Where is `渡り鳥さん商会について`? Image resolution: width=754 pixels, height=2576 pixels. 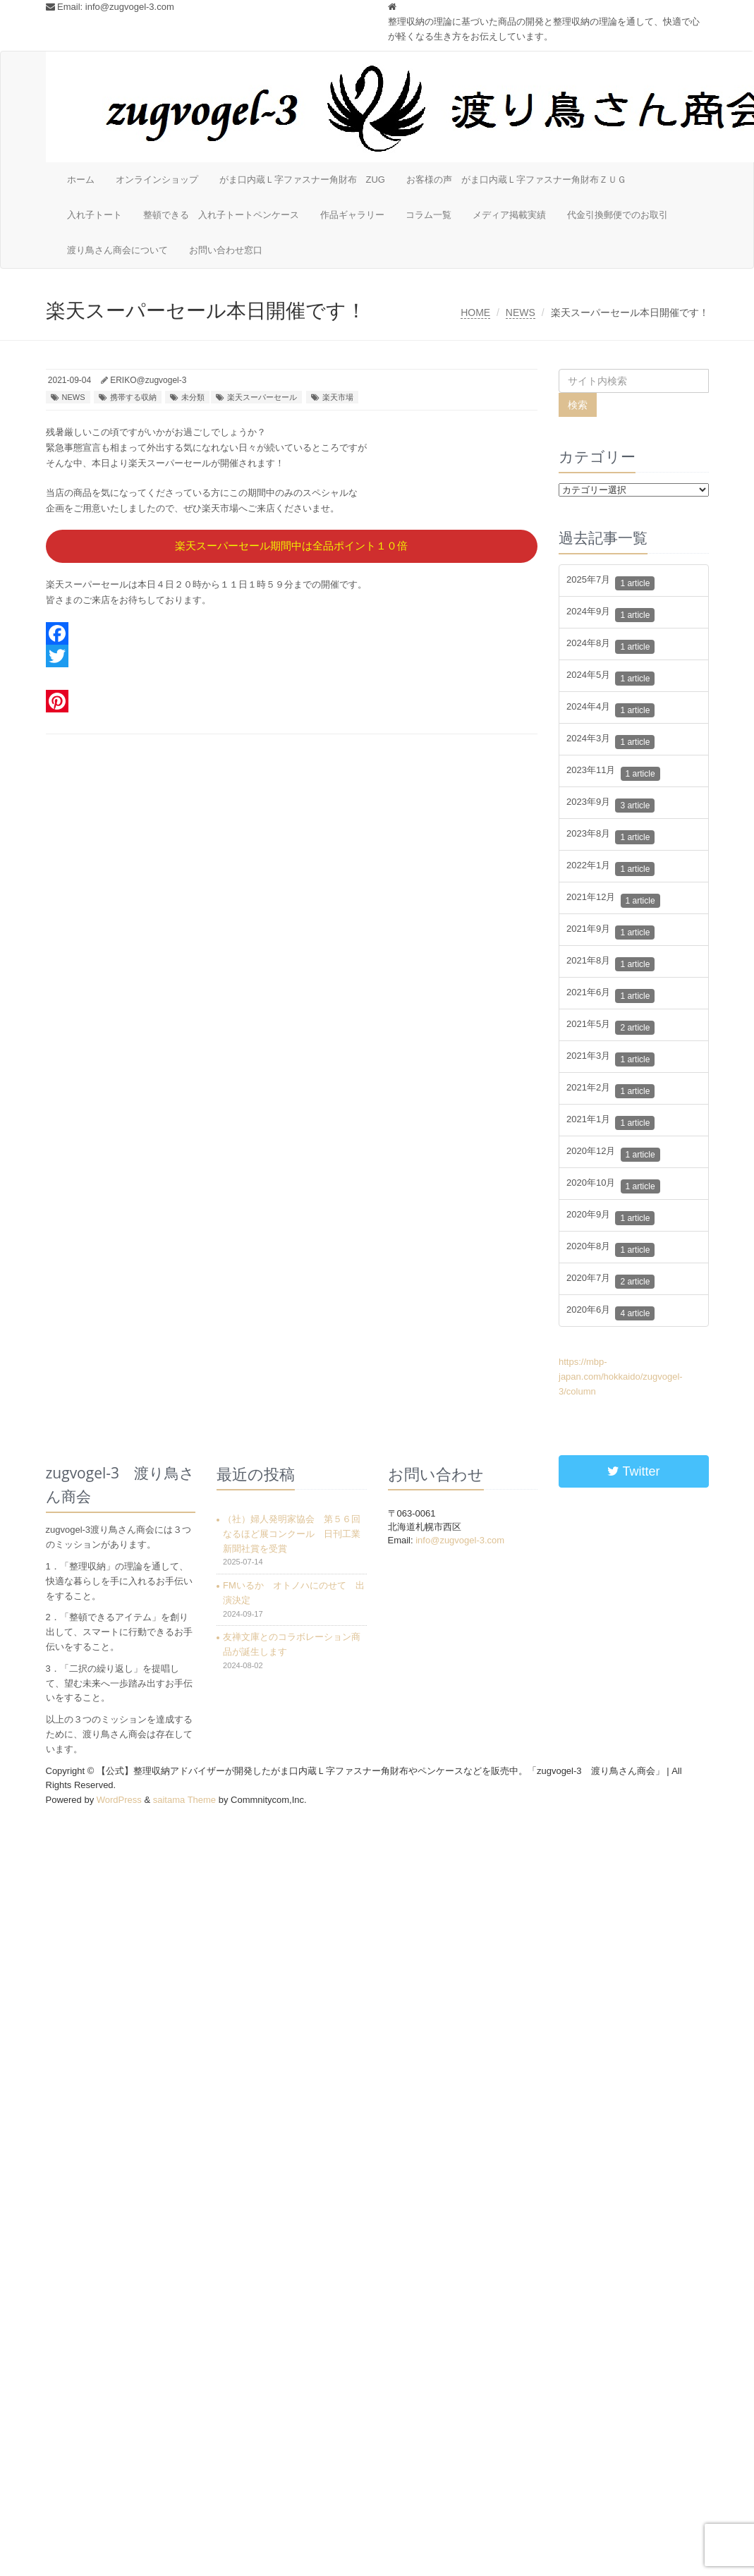 渡り鳥さん商会について is located at coordinates (117, 250).